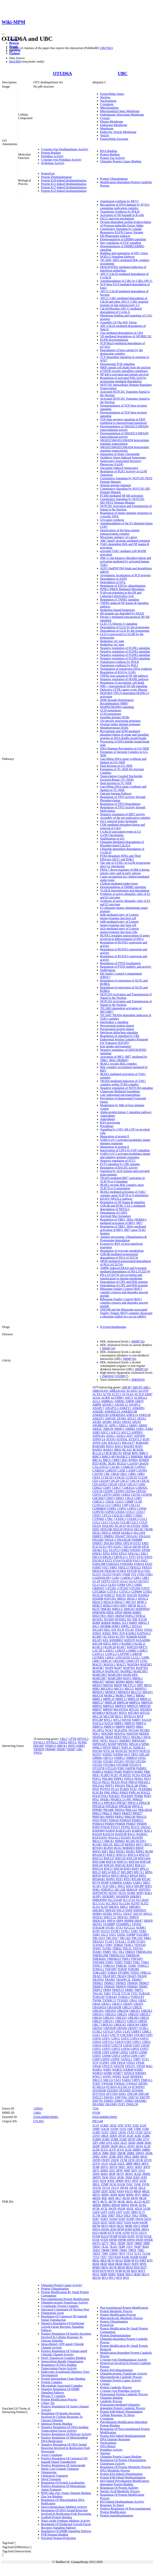 The image size is (155, 2576). What do you see at coordinates (115, 1678) in the screenshot?
I see `MARCHF8` at bounding box center [115, 1678].